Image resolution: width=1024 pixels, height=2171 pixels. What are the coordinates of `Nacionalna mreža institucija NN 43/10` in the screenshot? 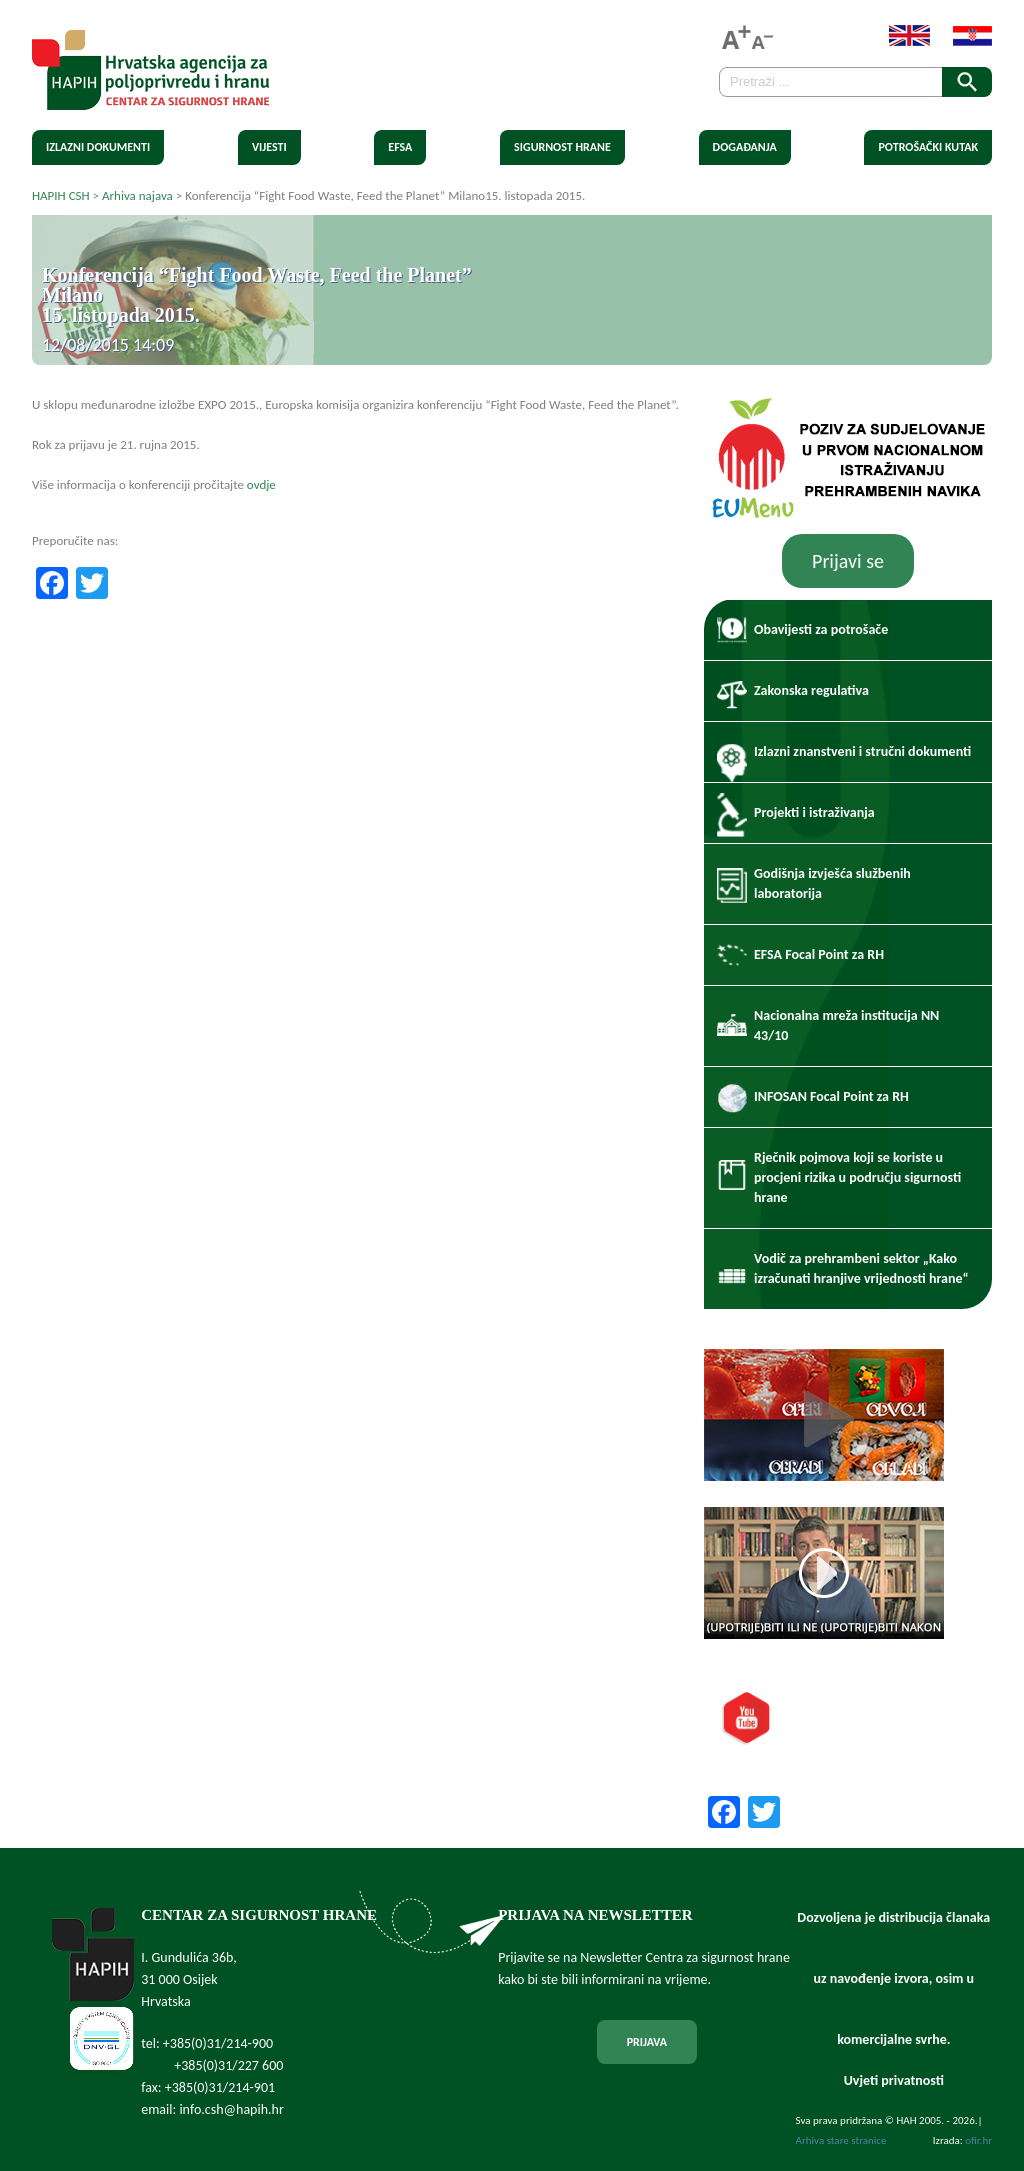 It's located at (846, 1025).